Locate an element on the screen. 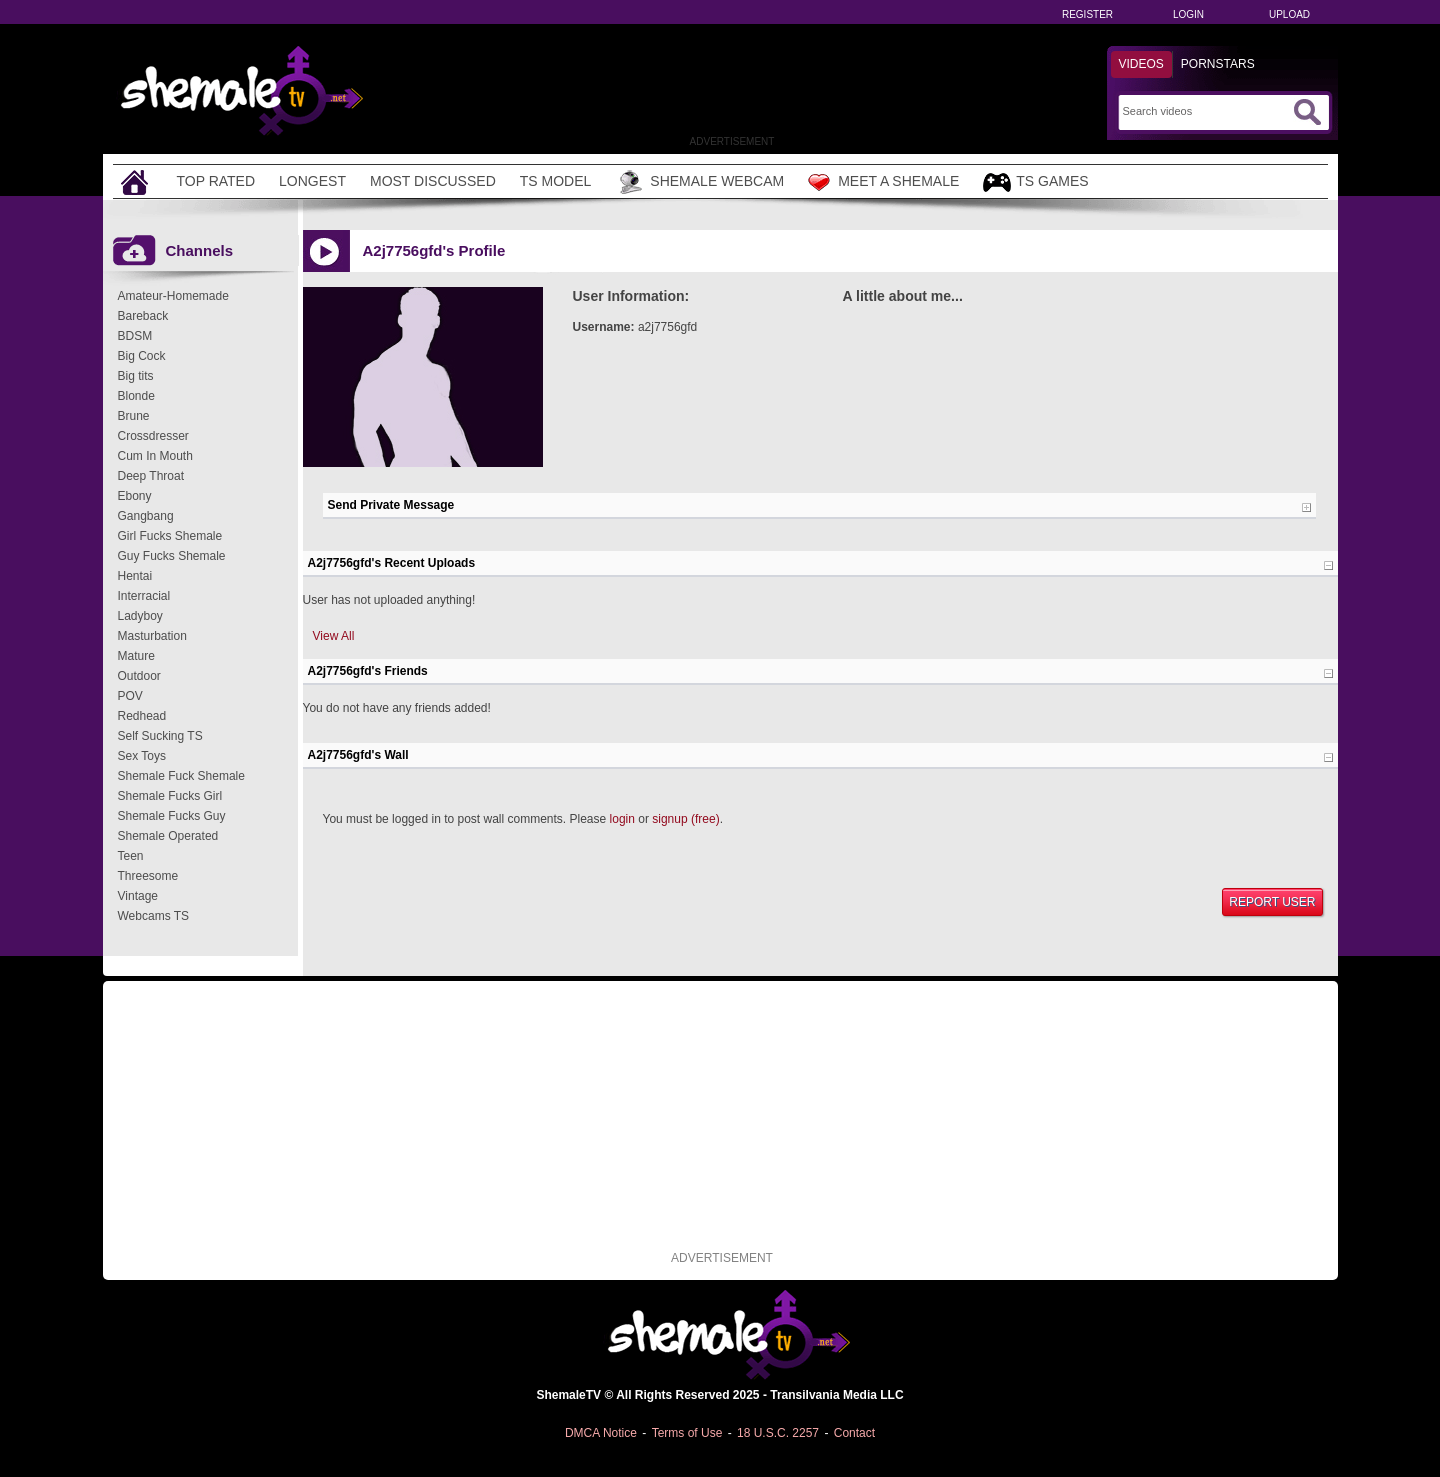 The image size is (1440, 1477). Videos is located at coordinates (1141, 64).